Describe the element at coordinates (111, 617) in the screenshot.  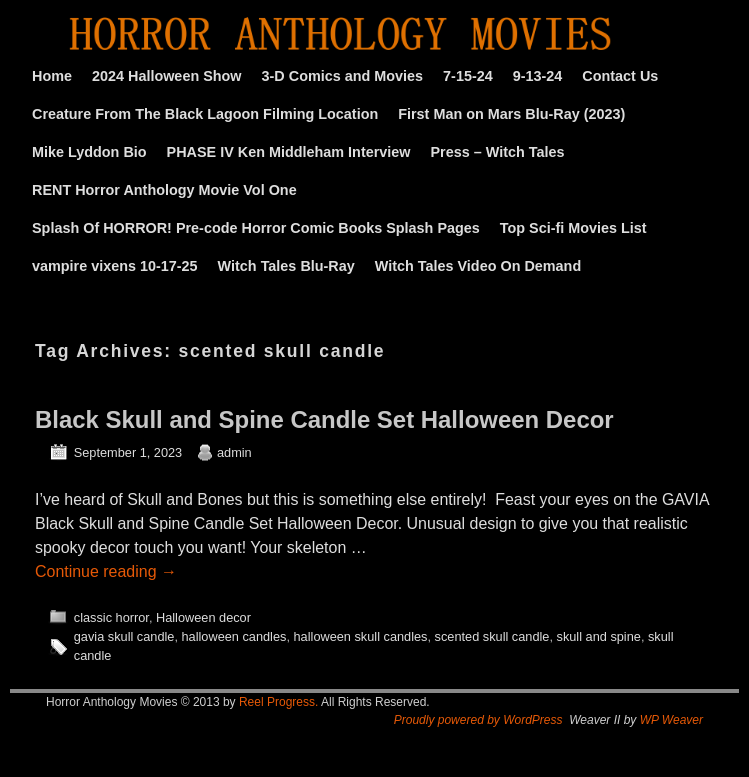
I see `classic horror` at that location.